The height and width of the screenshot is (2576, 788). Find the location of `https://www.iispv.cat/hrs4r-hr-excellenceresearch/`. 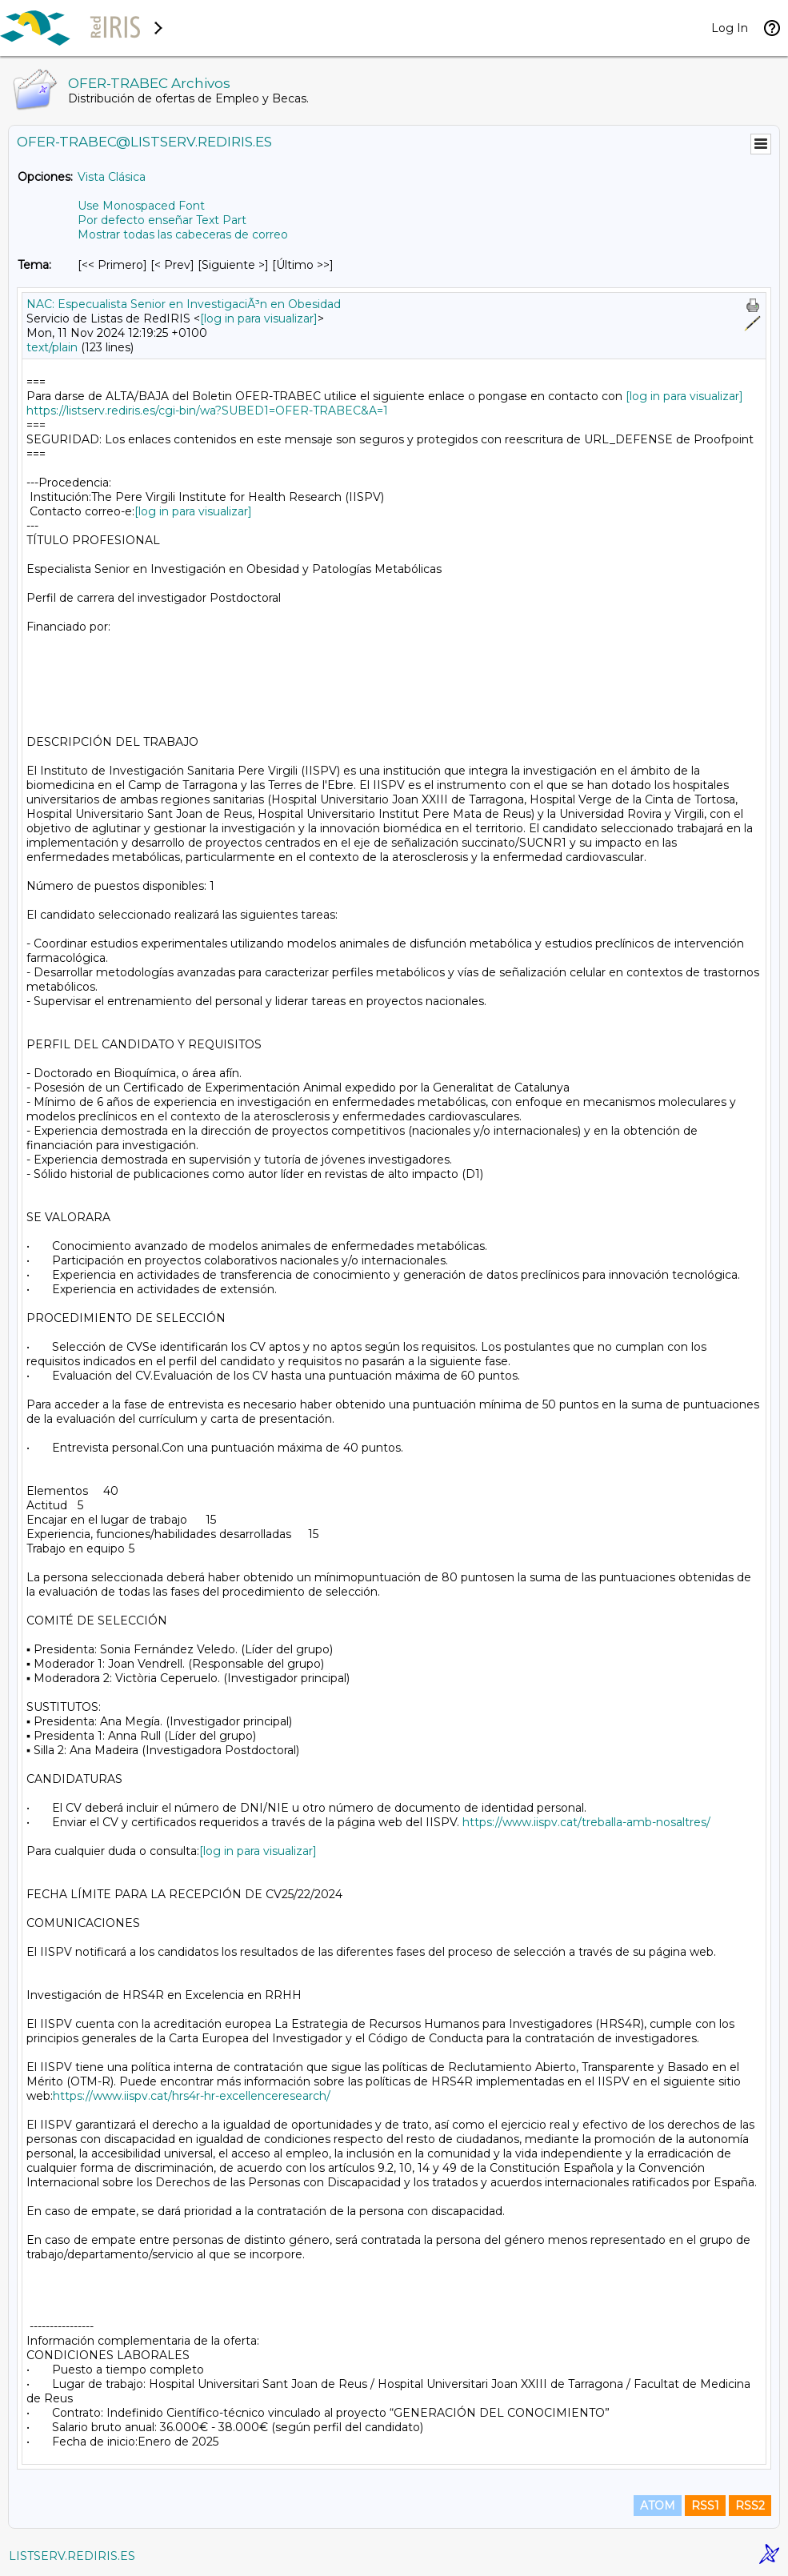

https://www.iispv.cat/hrs4r-hr-excellenceresearch/ is located at coordinates (191, 2096).